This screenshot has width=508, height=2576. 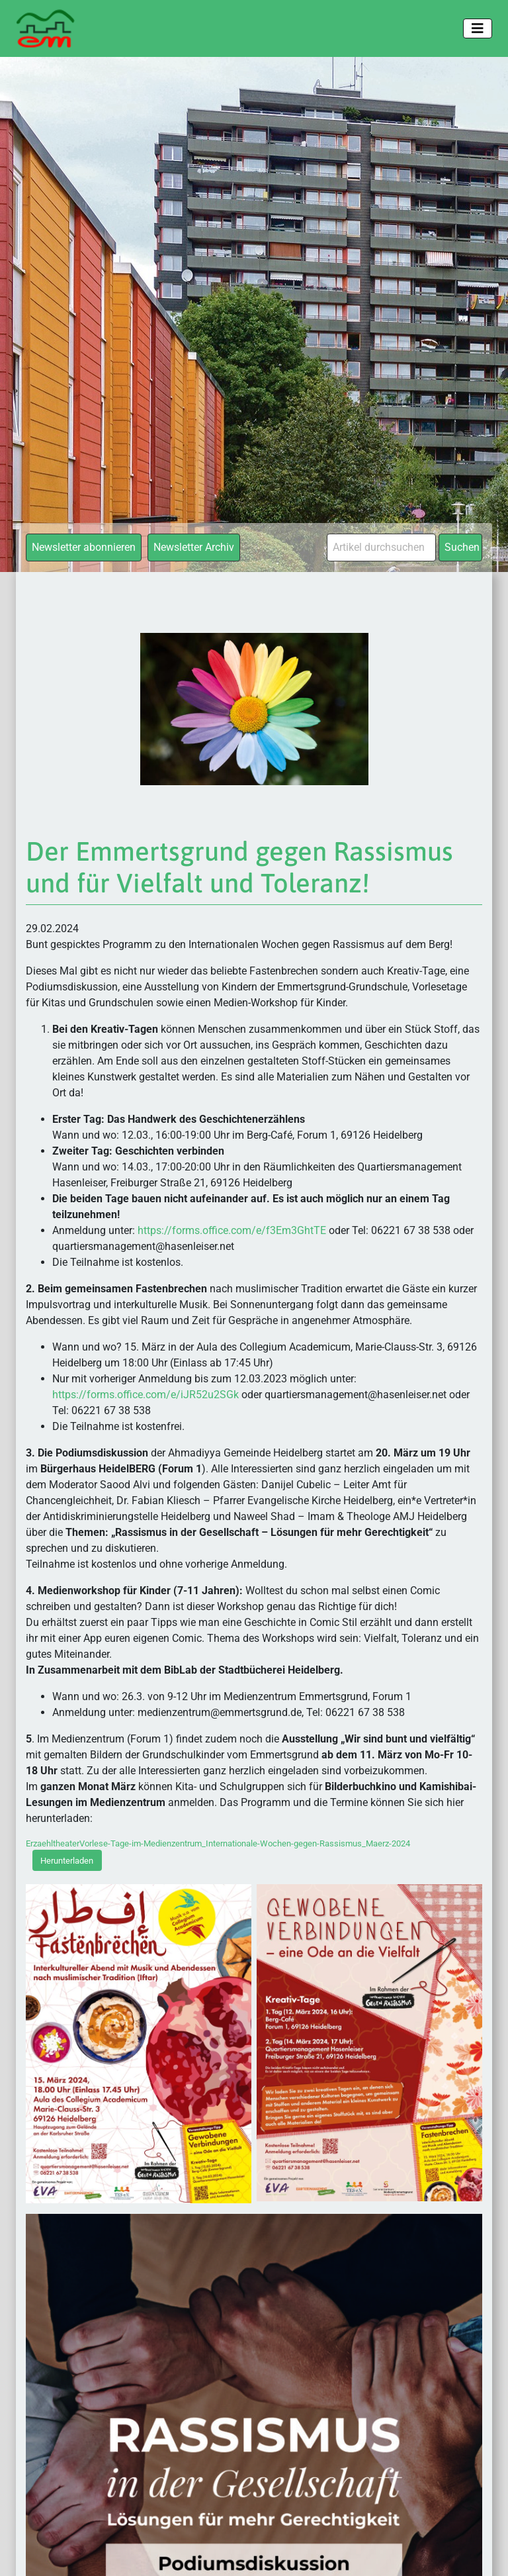 What do you see at coordinates (66, 1861) in the screenshot?
I see `Herunterladen` at bounding box center [66, 1861].